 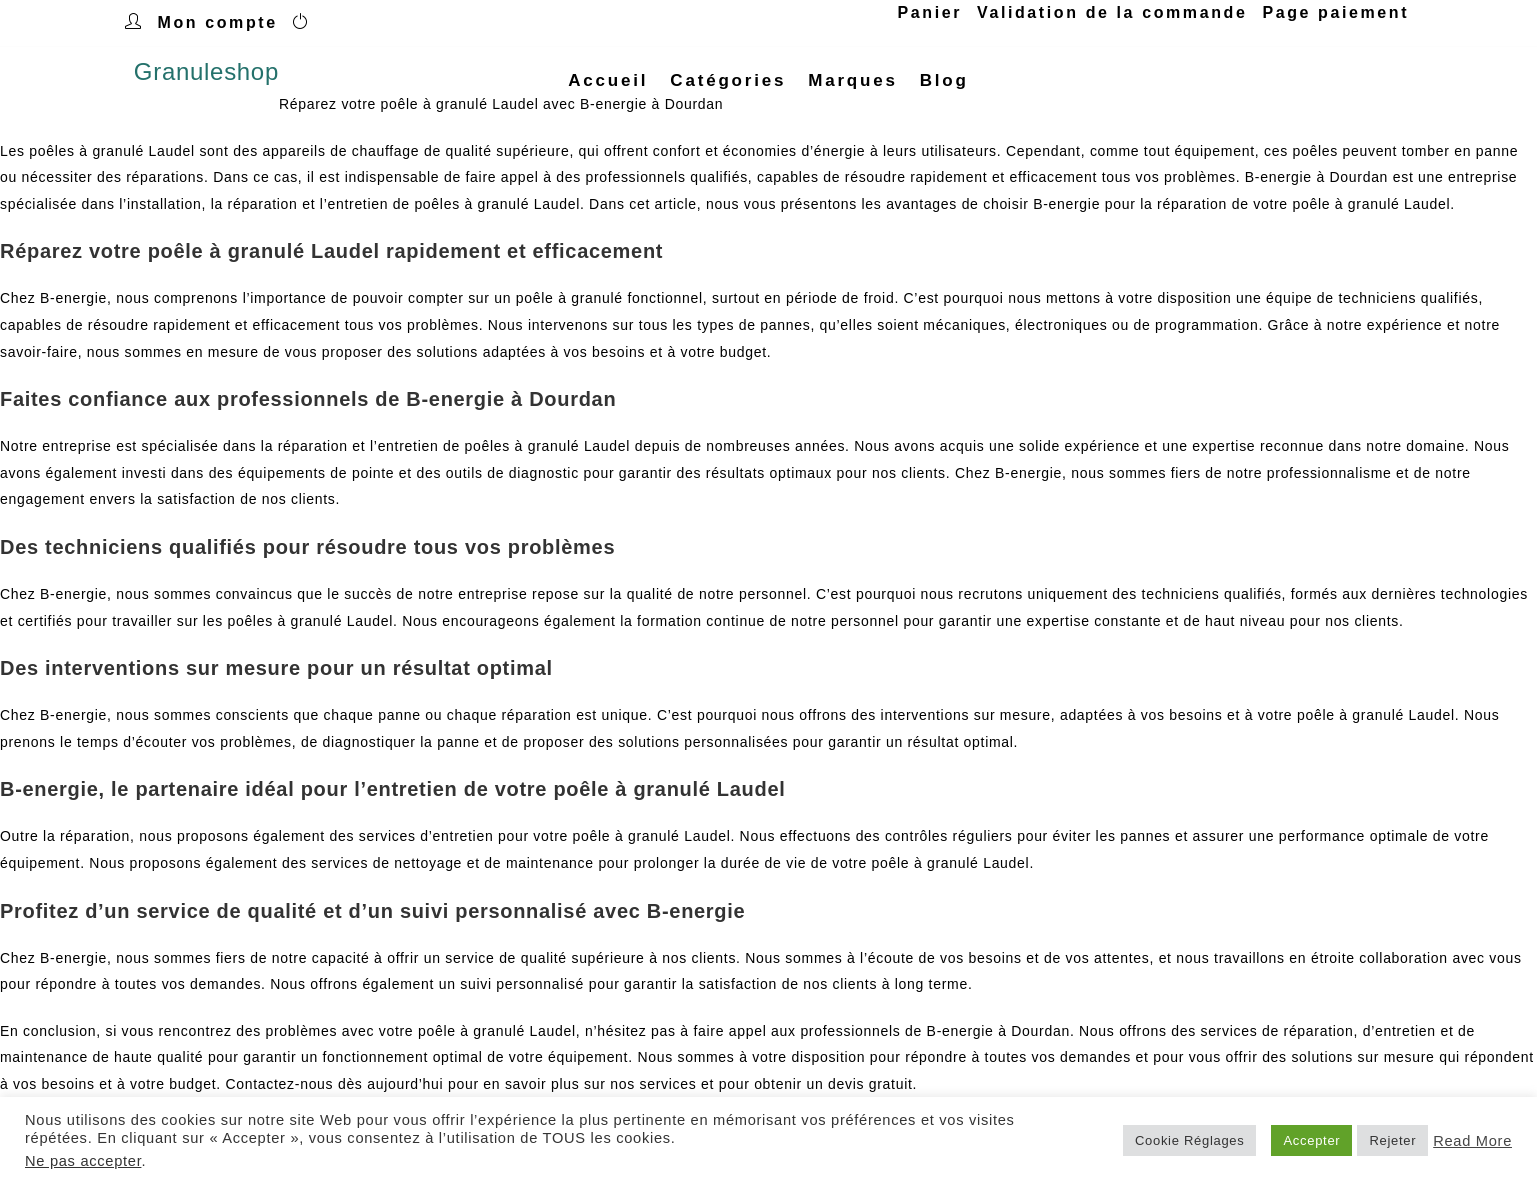 I want to click on Granuleshop, so click(x=206, y=80).